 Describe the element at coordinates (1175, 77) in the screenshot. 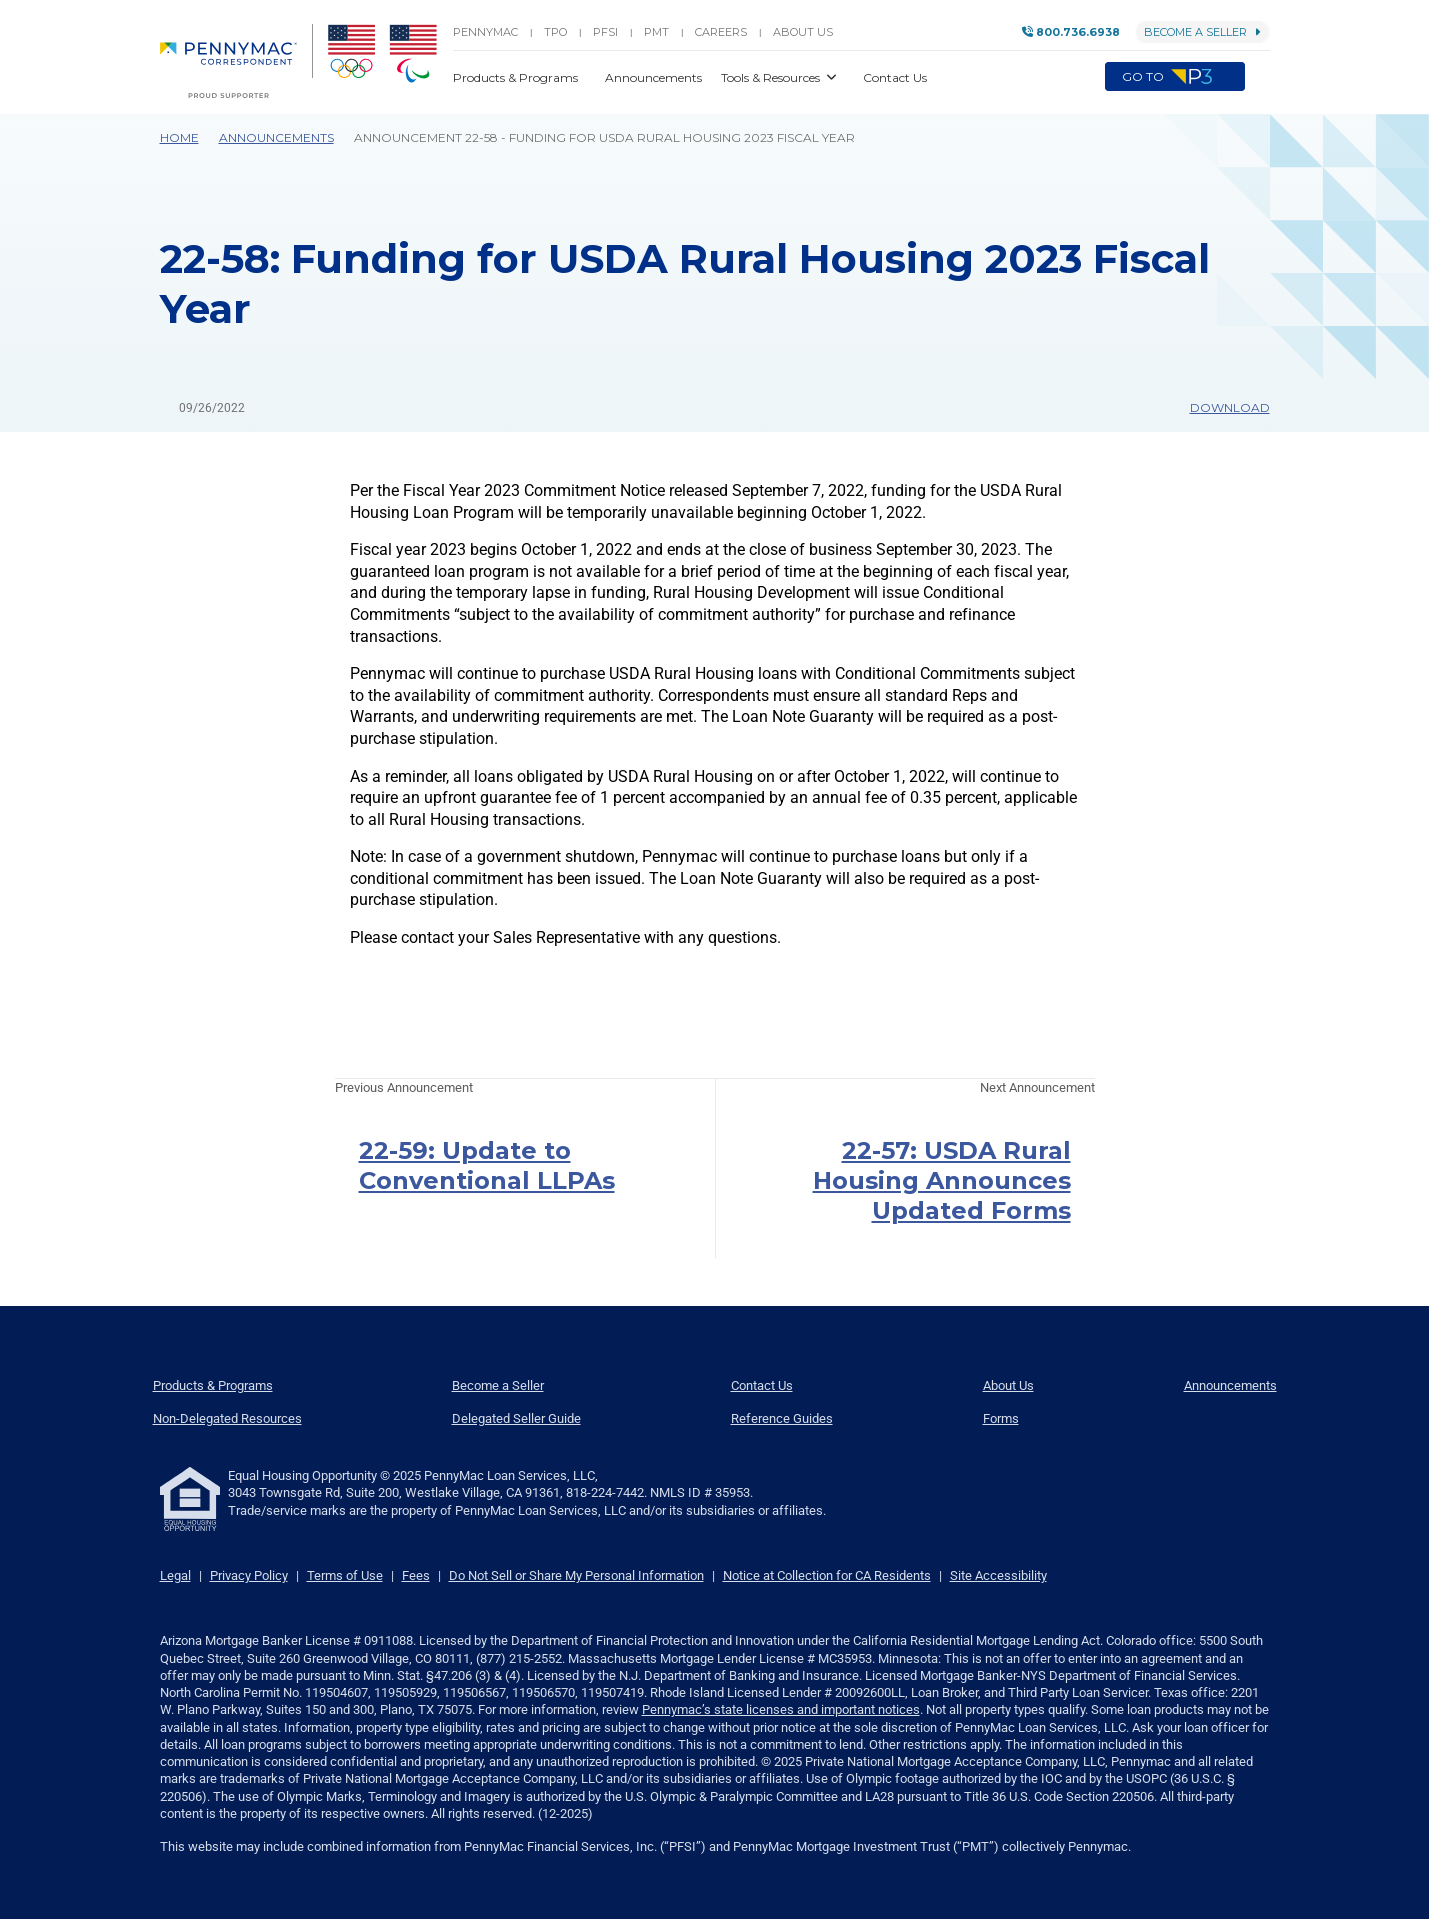

I see `Go to [menuitem]` at that location.